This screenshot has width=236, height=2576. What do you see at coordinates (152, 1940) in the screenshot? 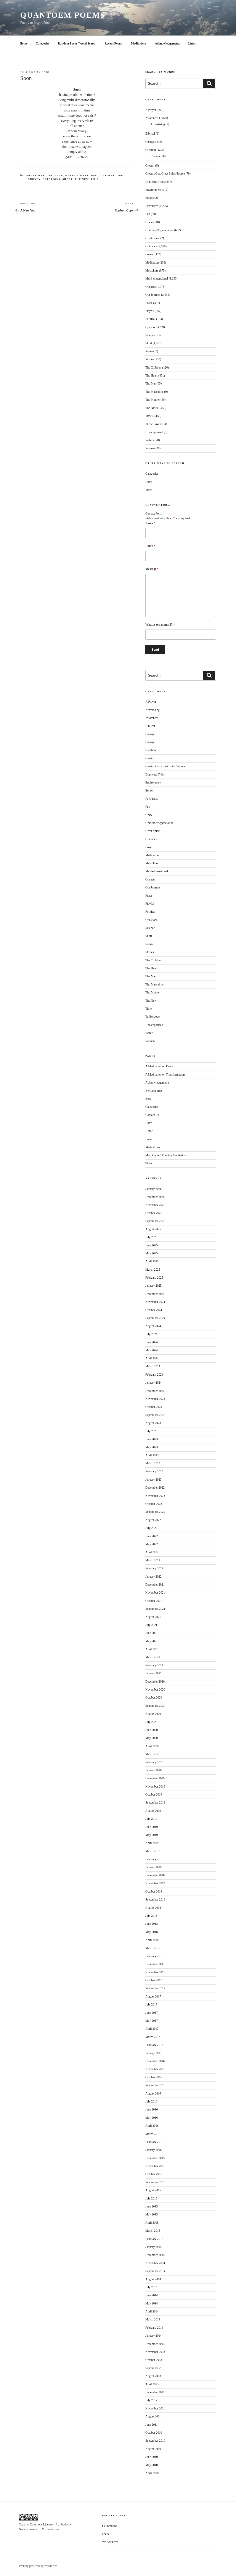
I see `April 2018` at bounding box center [152, 1940].